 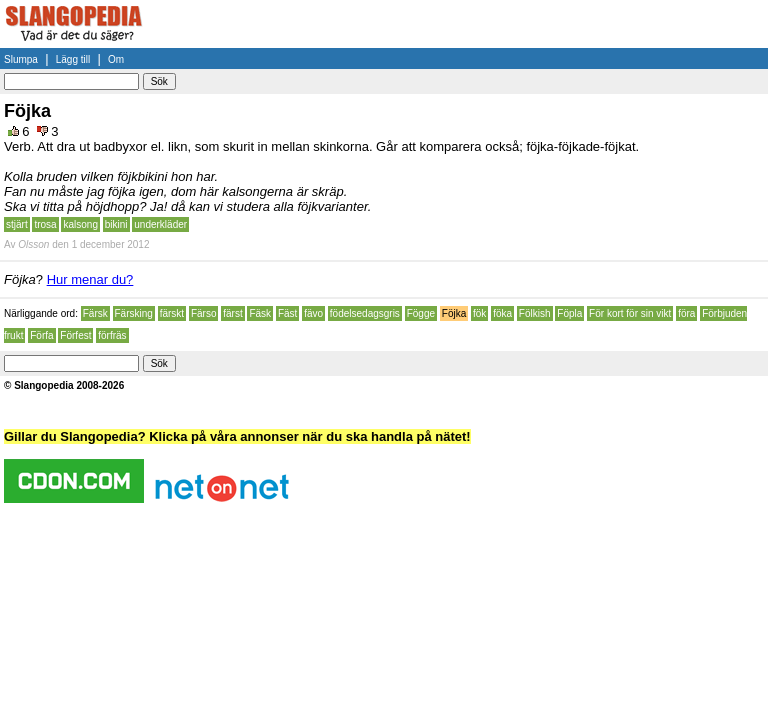 I want to click on Om, so click(x=116, y=59).